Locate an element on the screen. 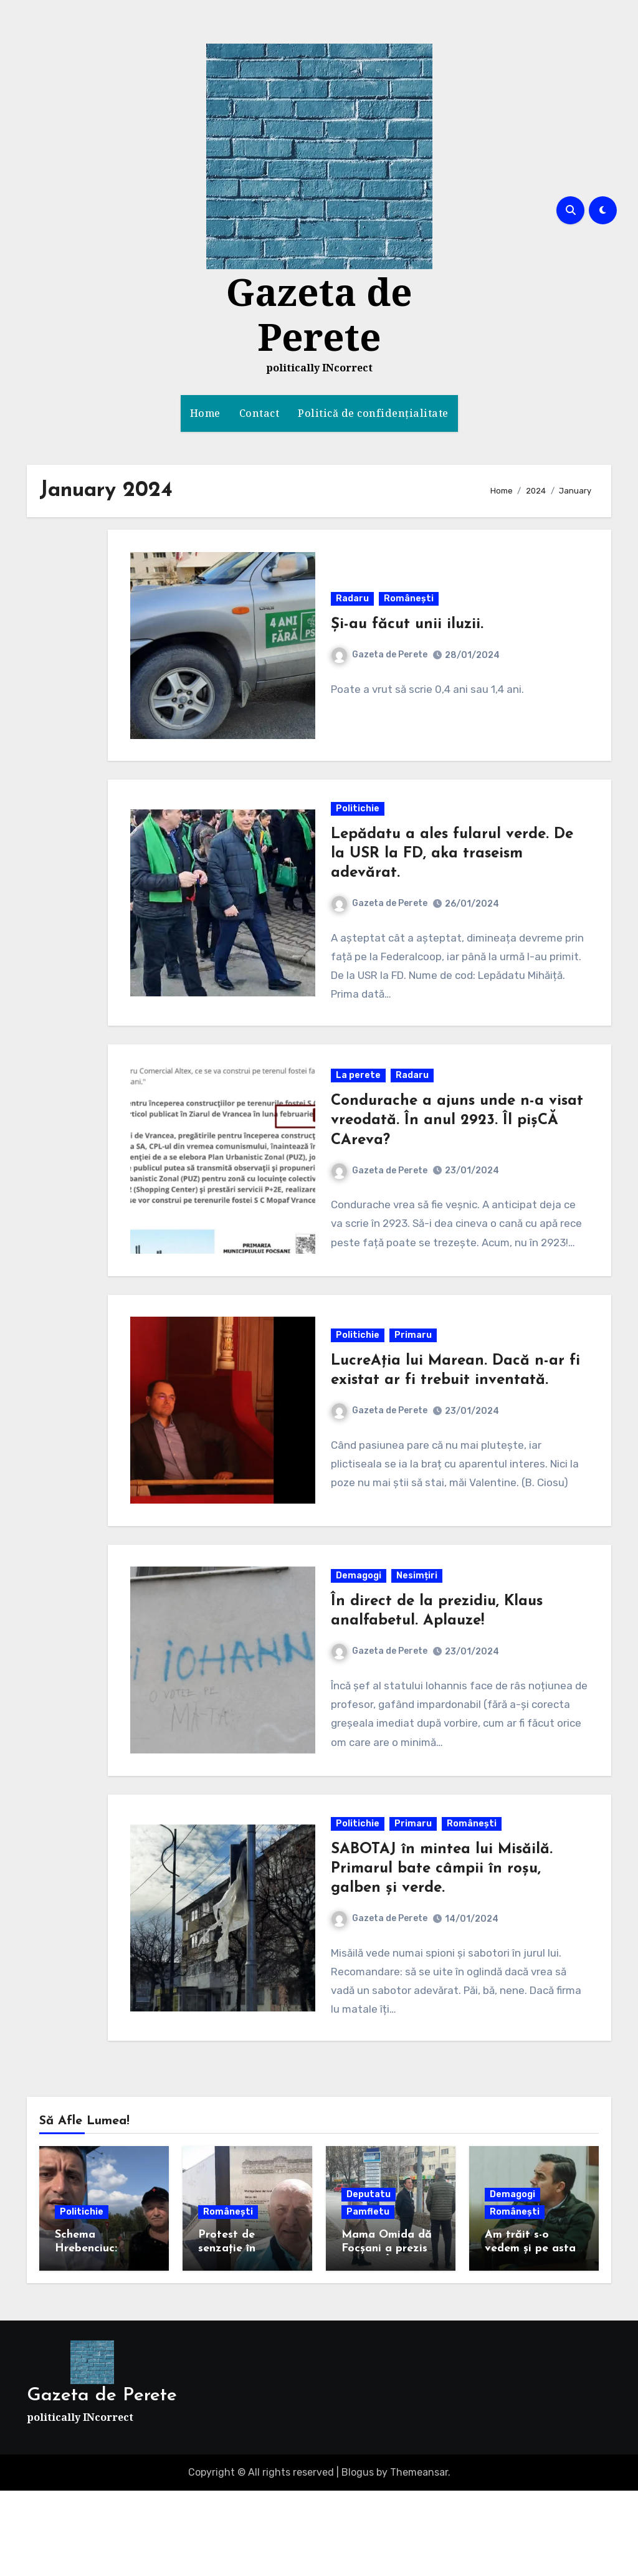  Home is located at coordinates (205, 413).